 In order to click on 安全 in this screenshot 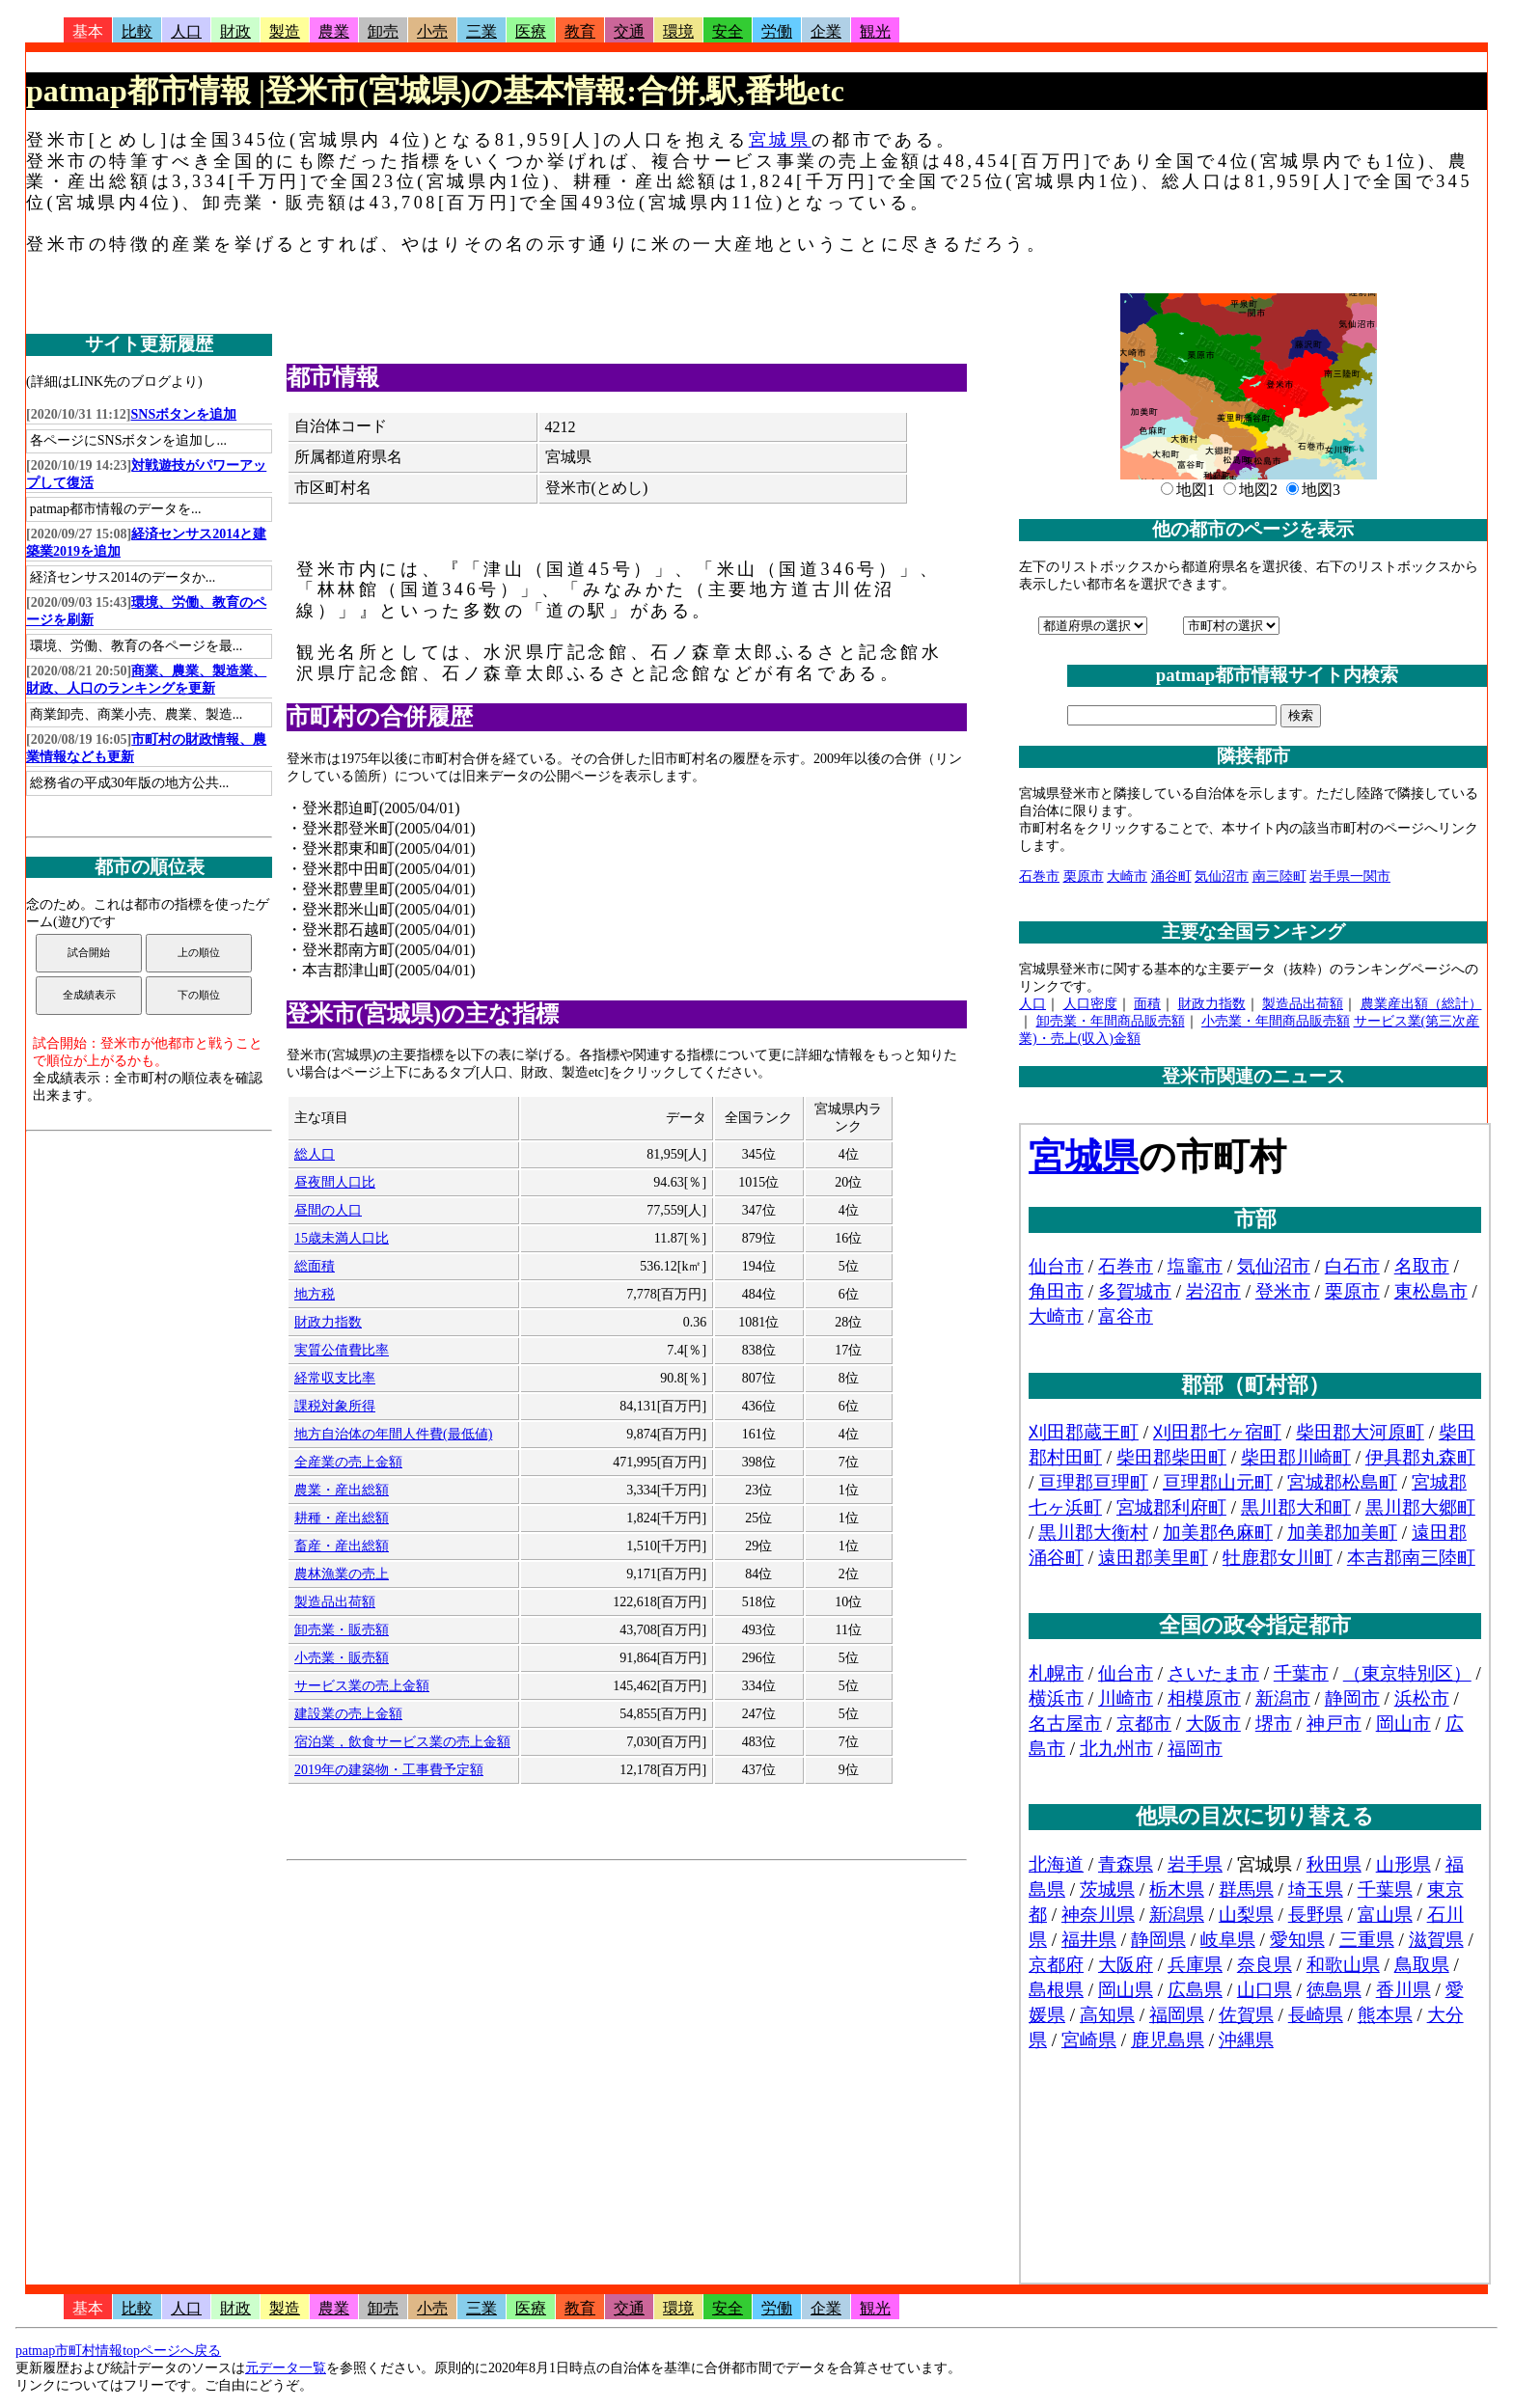, I will do `click(727, 31)`.